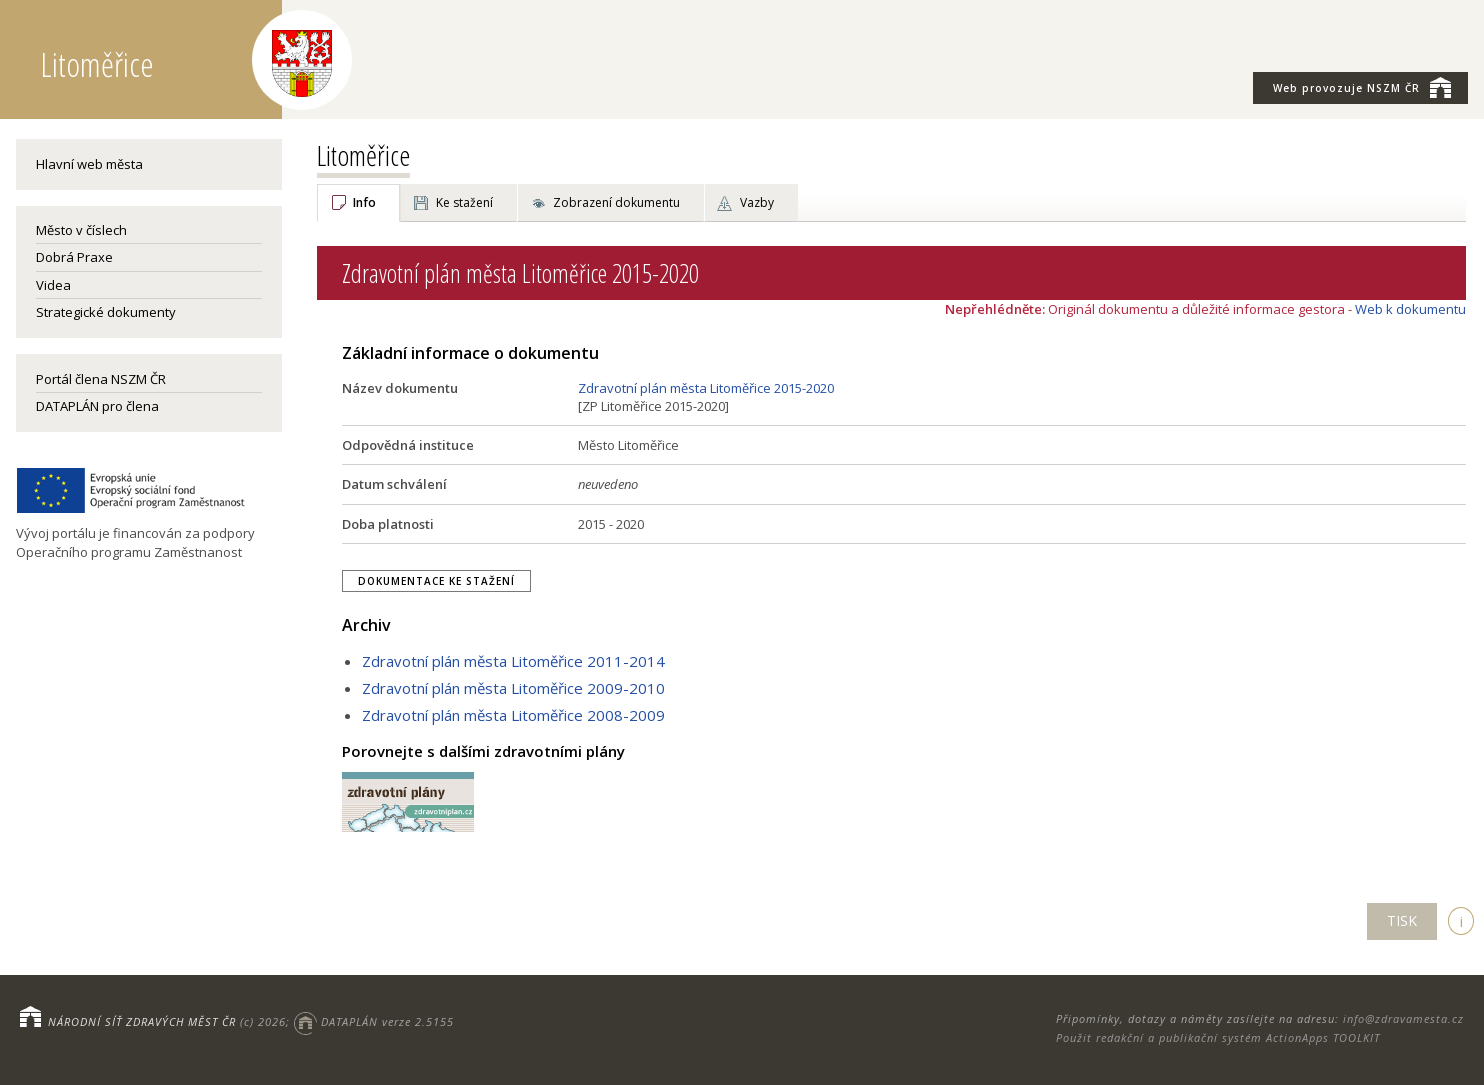 The image size is (1484, 1085). Describe the element at coordinates (89, 164) in the screenshot. I see `Hlavní web města` at that location.